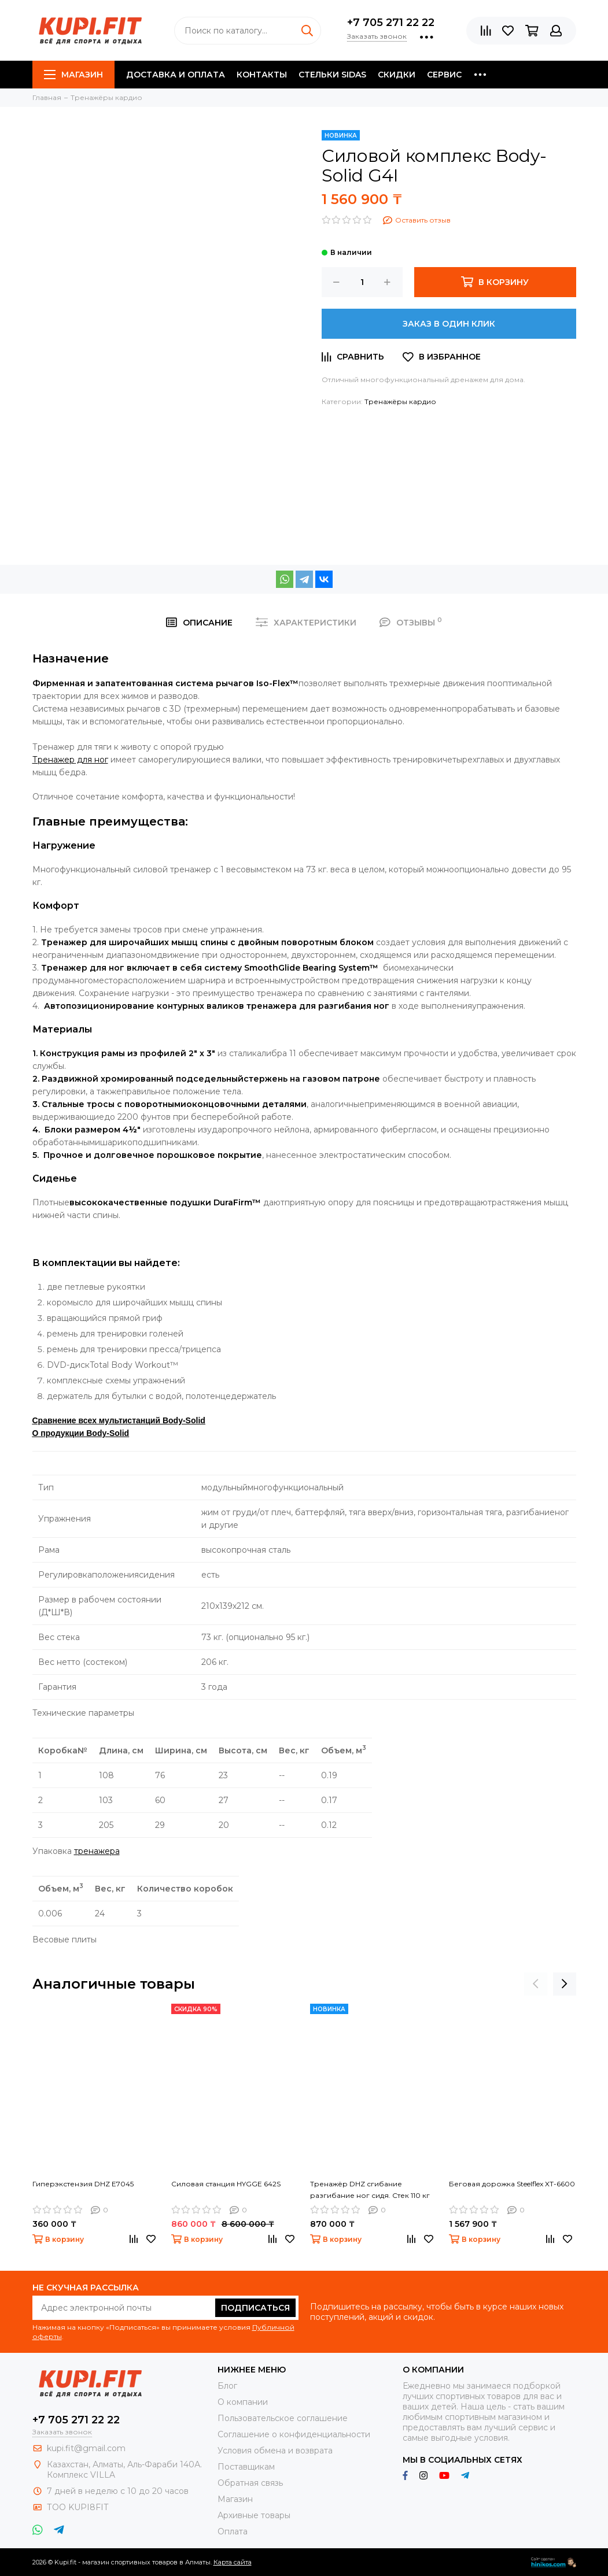 The width and height of the screenshot is (608, 2576). What do you see at coordinates (243, 2402) in the screenshot?
I see `О компании` at bounding box center [243, 2402].